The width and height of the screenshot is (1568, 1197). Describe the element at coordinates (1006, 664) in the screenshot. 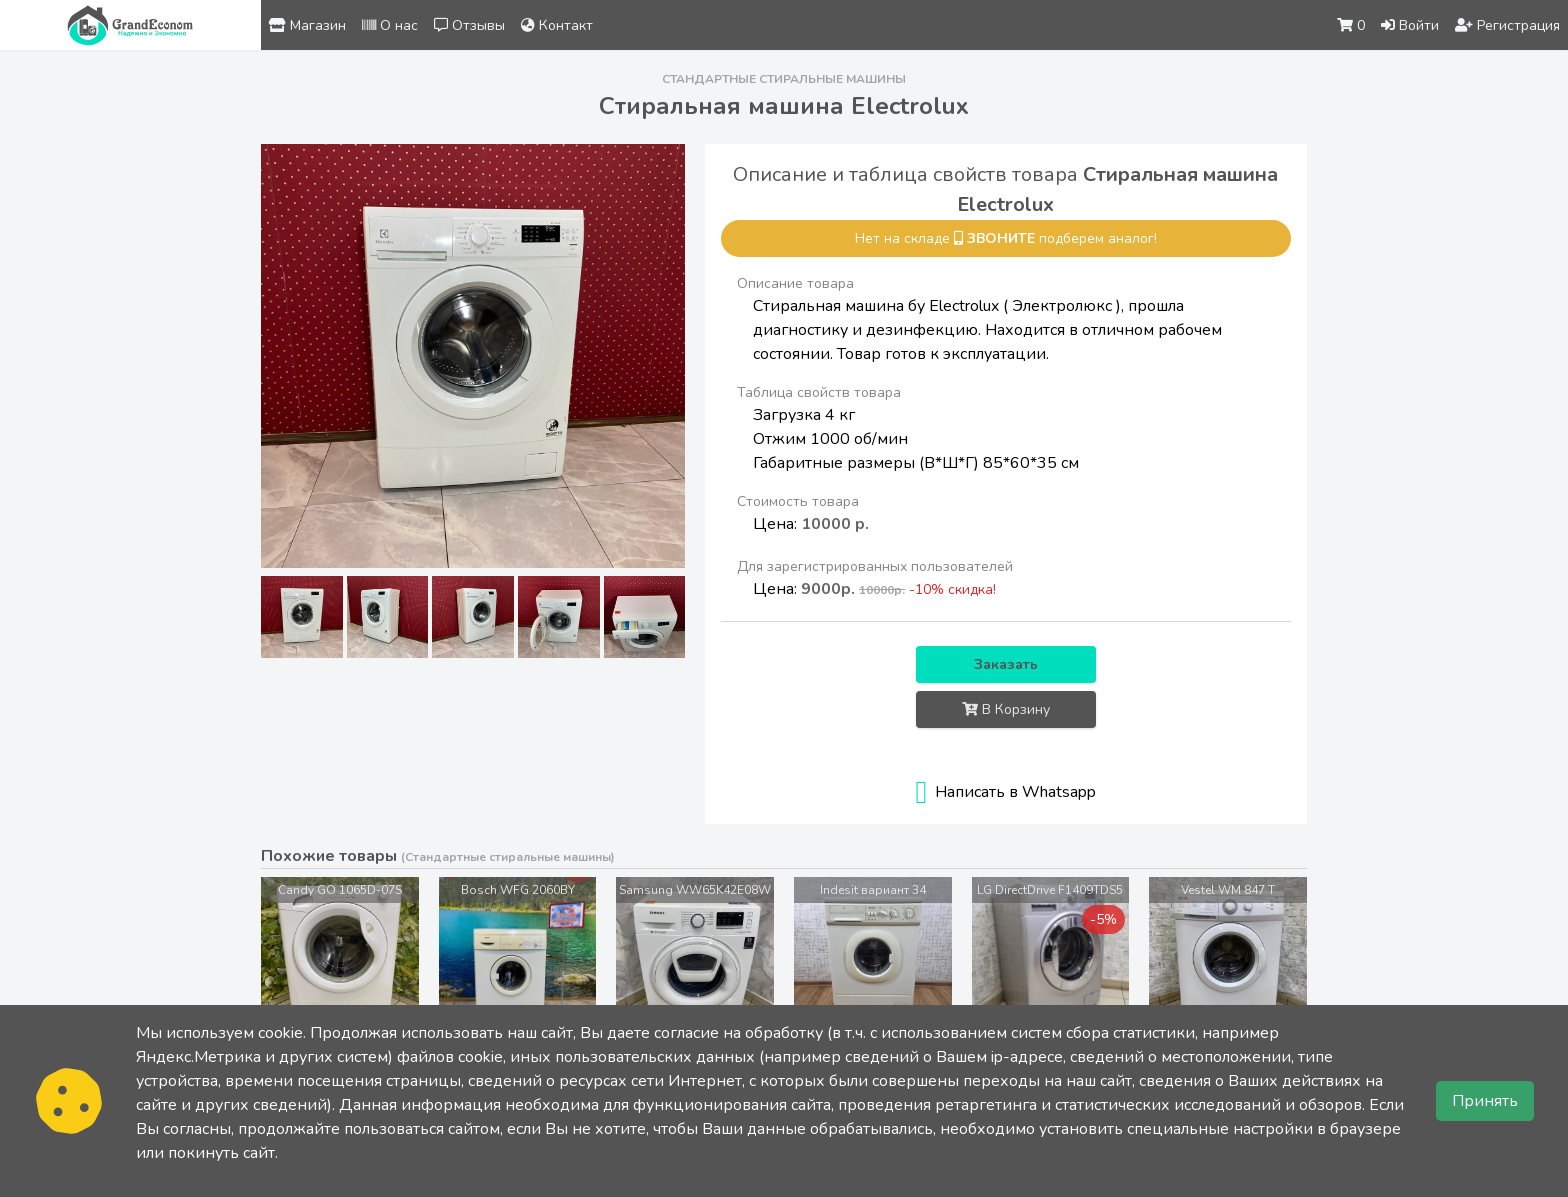

I see `Заказать` at that location.